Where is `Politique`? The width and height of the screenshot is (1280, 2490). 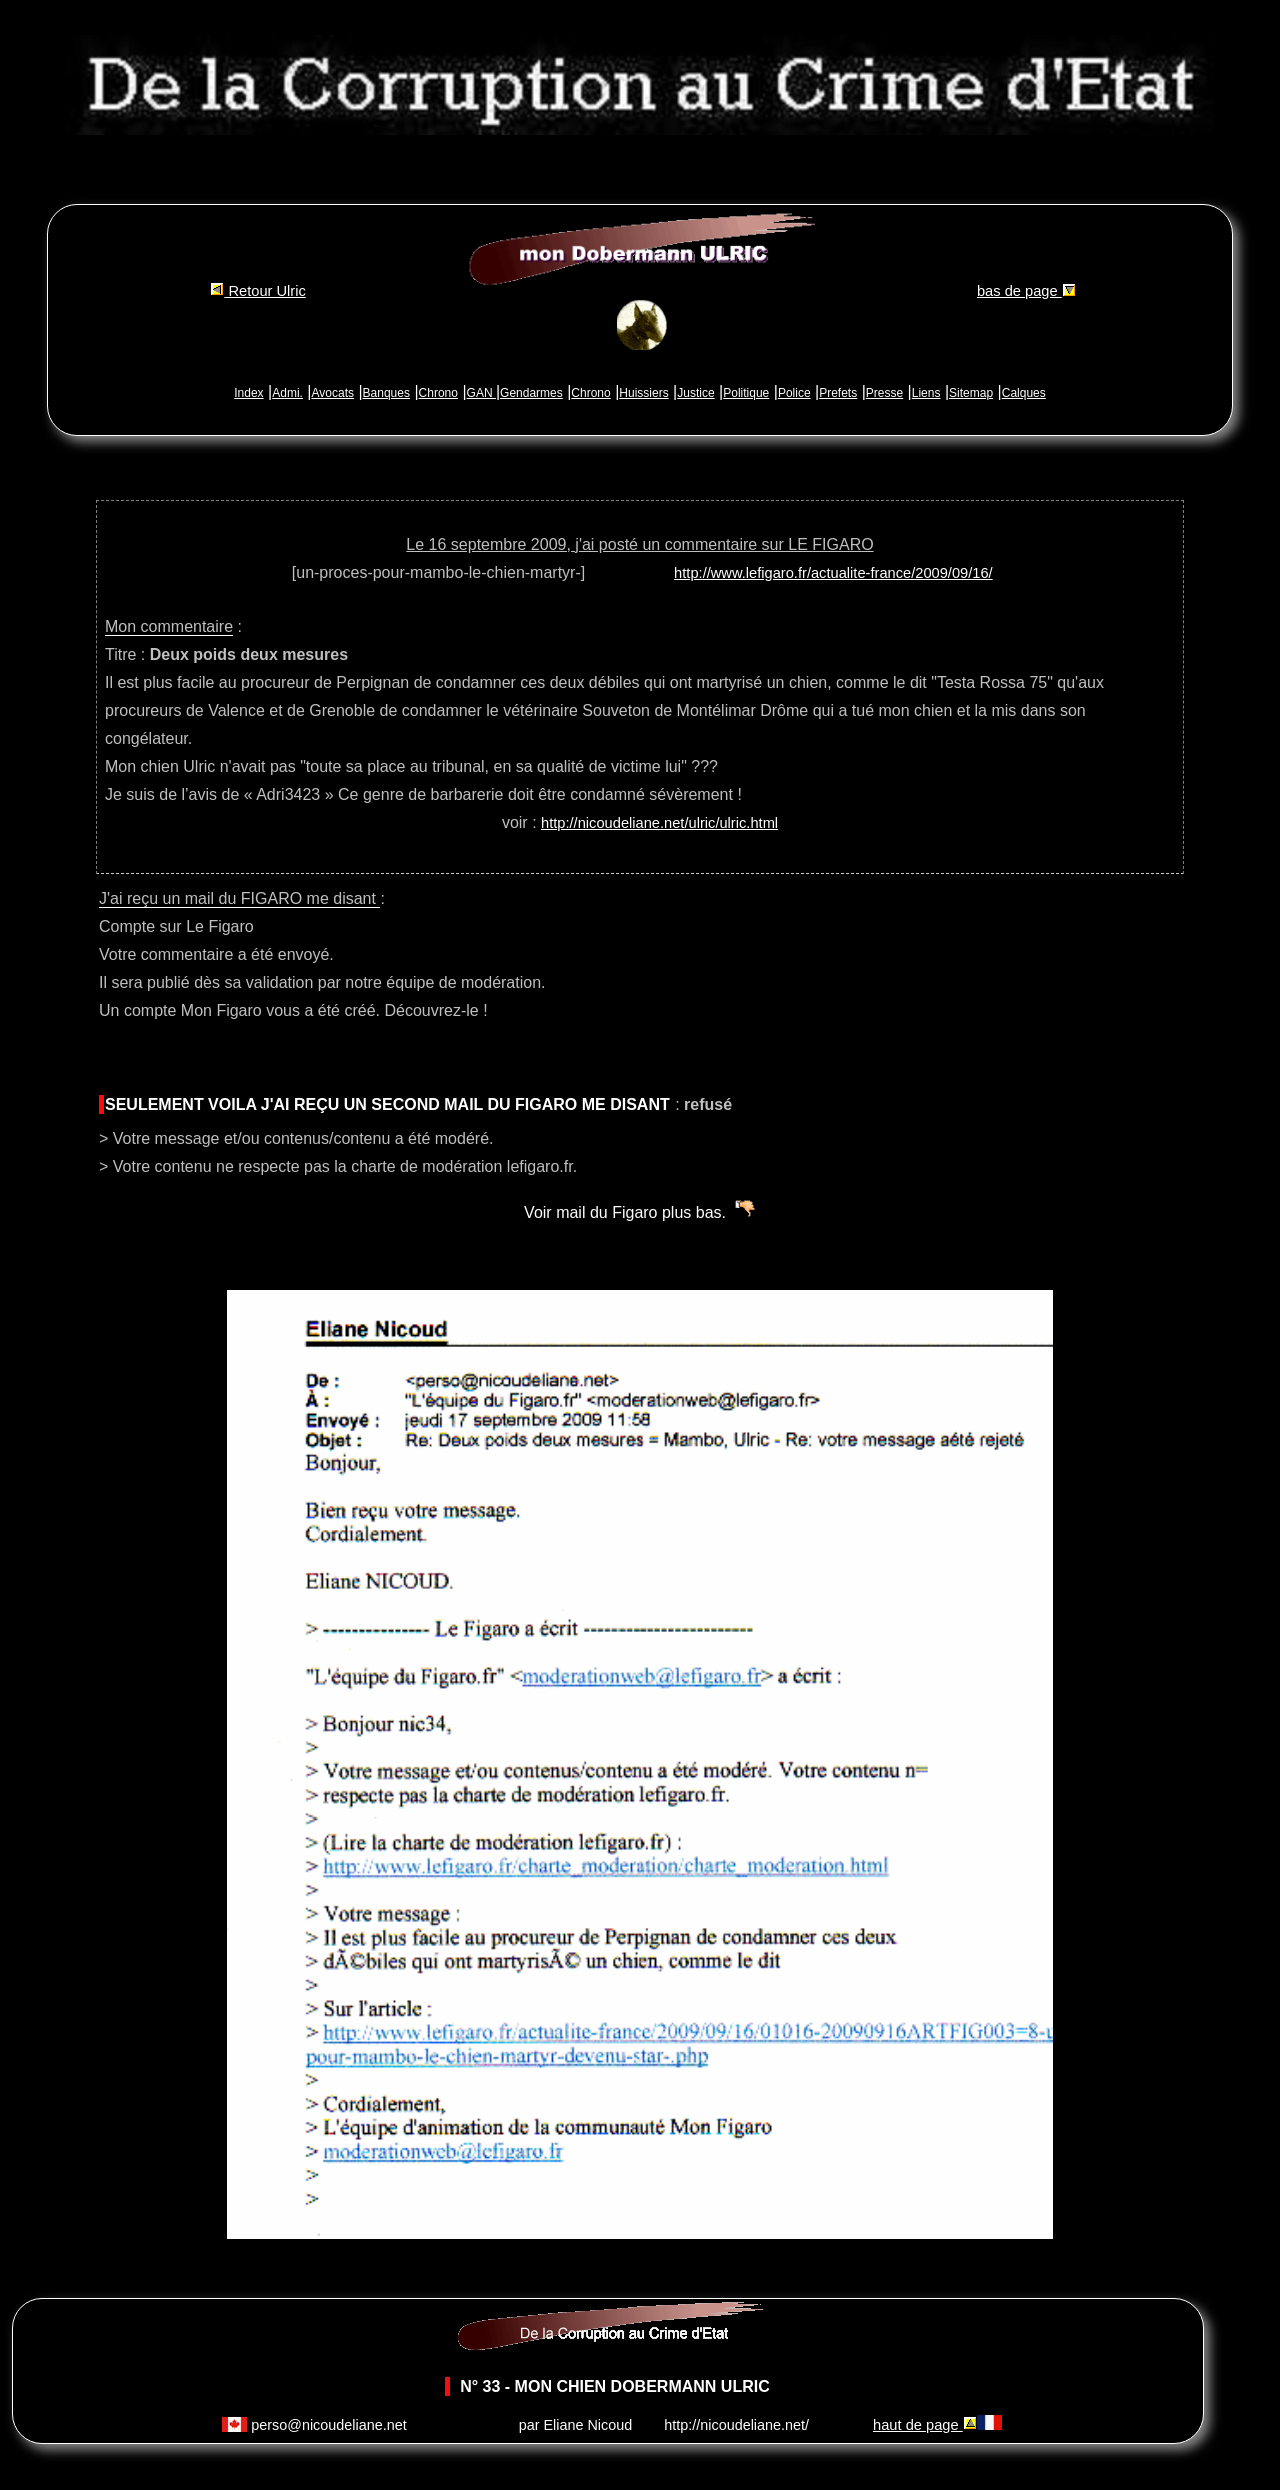 Politique is located at coordinates (746, 393).